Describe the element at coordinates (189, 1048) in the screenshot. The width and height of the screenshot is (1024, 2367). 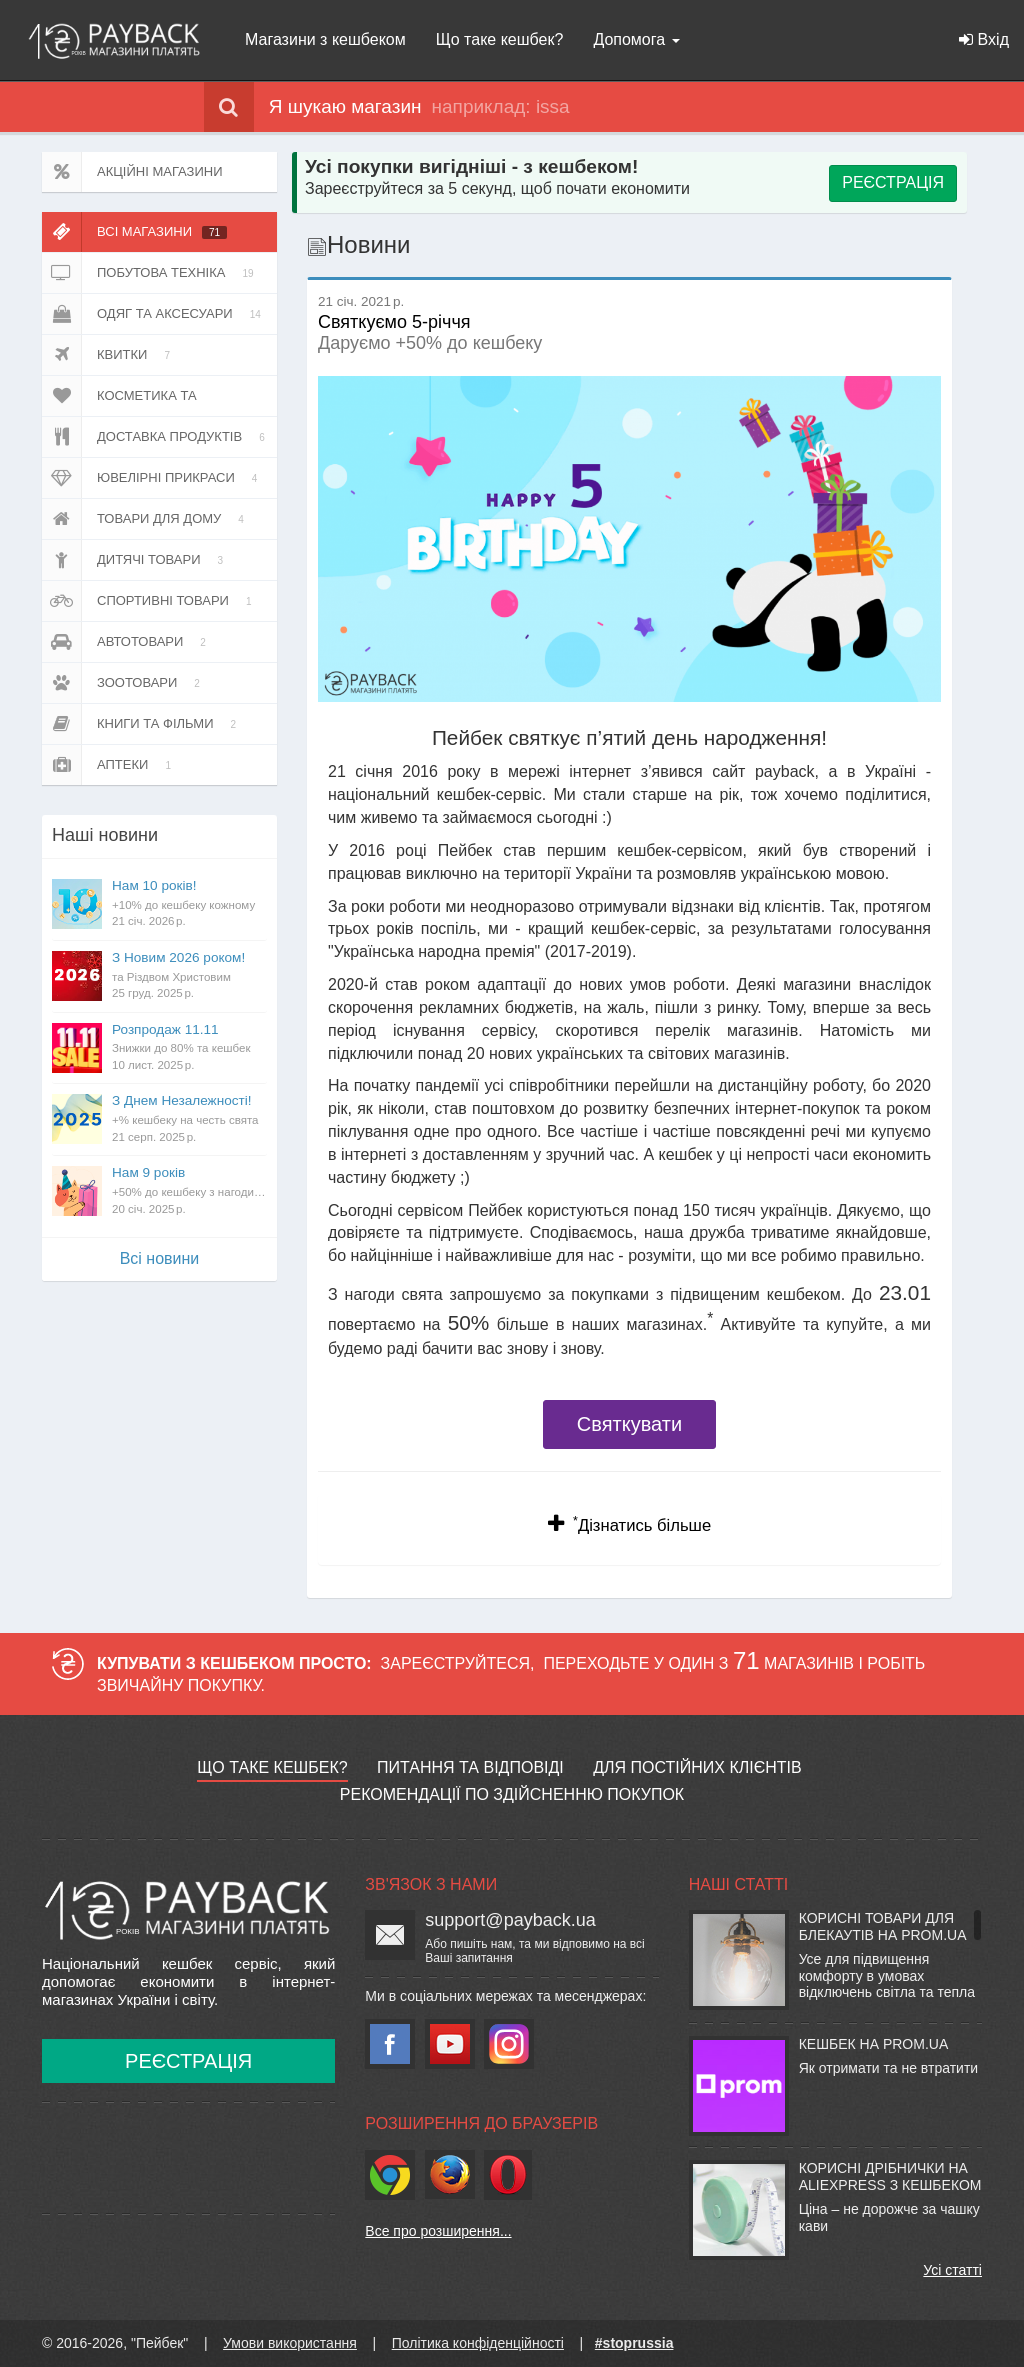
I see `Розпродаж 11.11` at that location.